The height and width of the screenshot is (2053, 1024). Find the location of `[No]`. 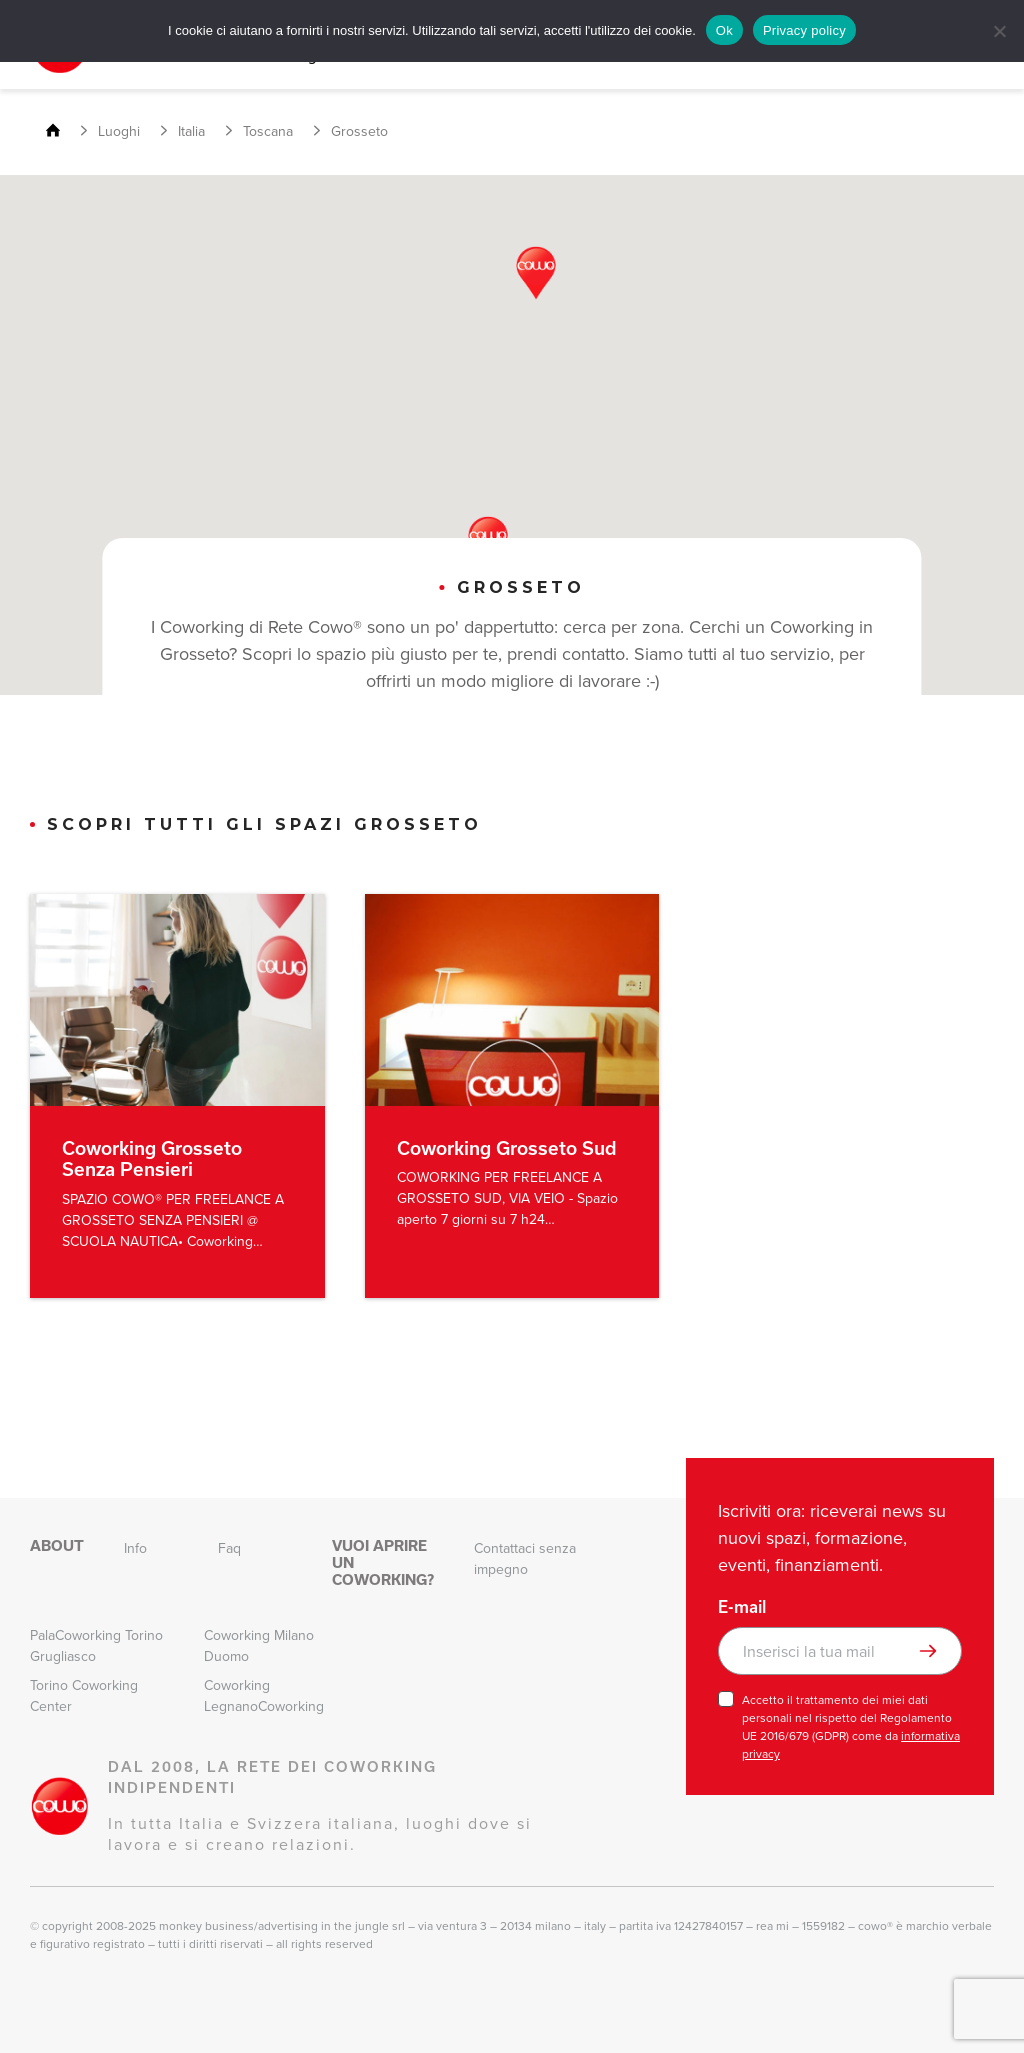

[No] is located at coordinates (999, 31).